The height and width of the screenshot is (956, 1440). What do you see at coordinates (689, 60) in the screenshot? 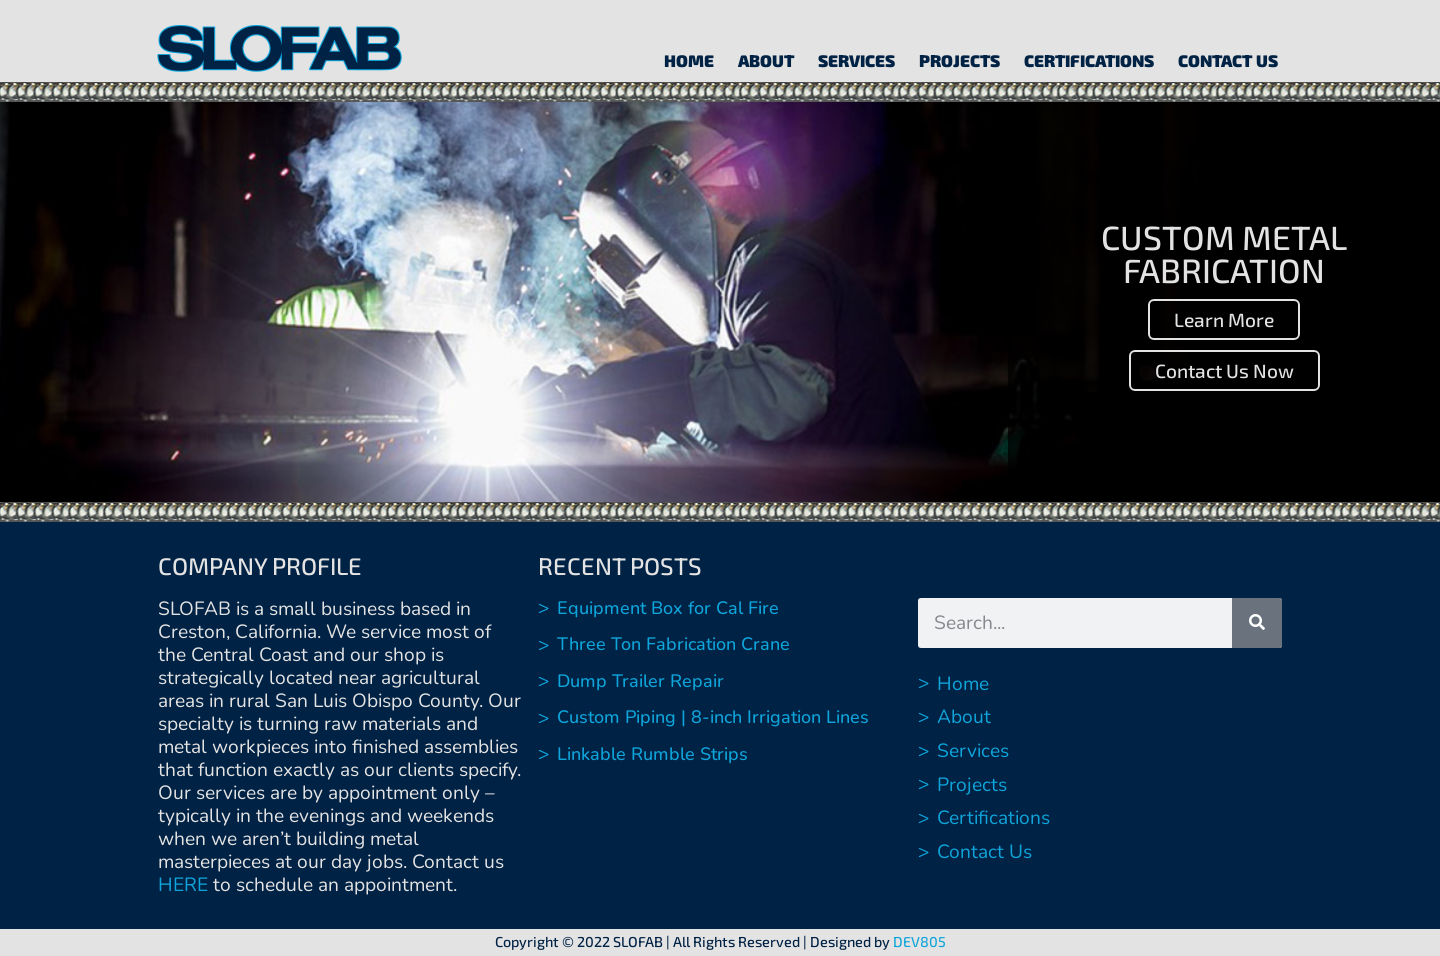
I see `Home` at bounding box center [689, 60].